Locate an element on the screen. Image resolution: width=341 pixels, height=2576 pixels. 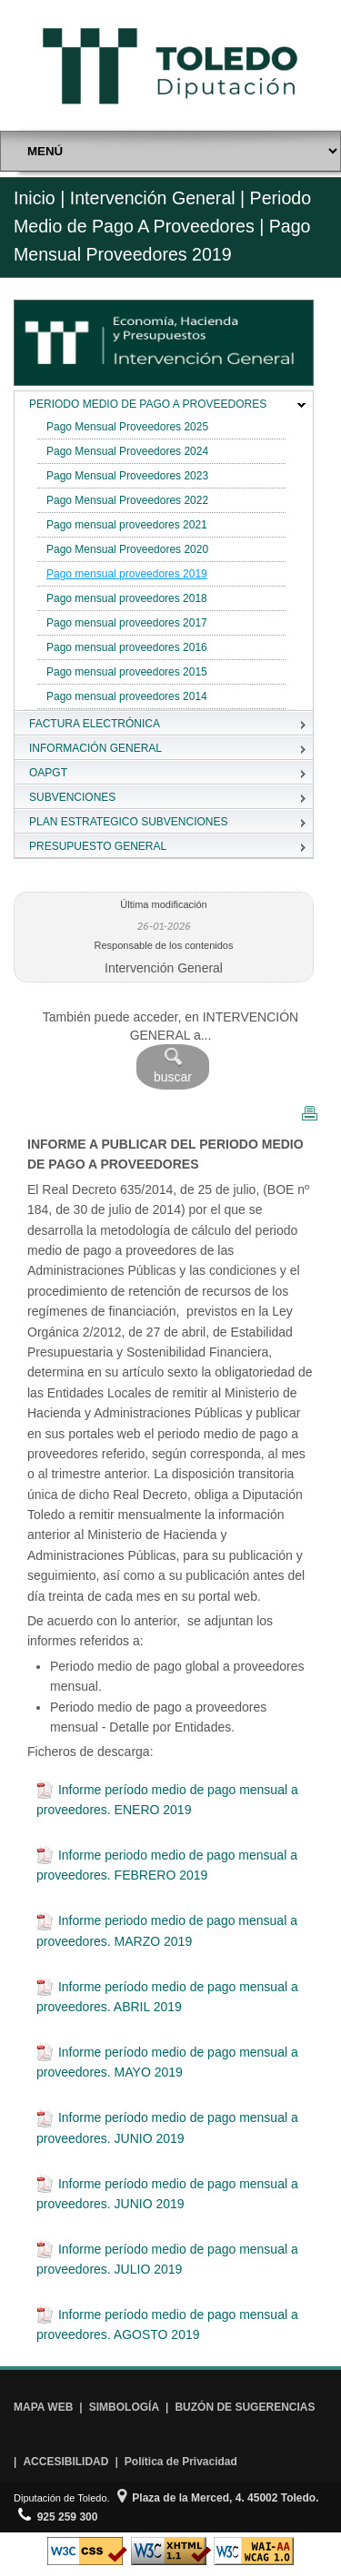
FACTURA ELECTRÓNICA is located at coordinates (94, 723).